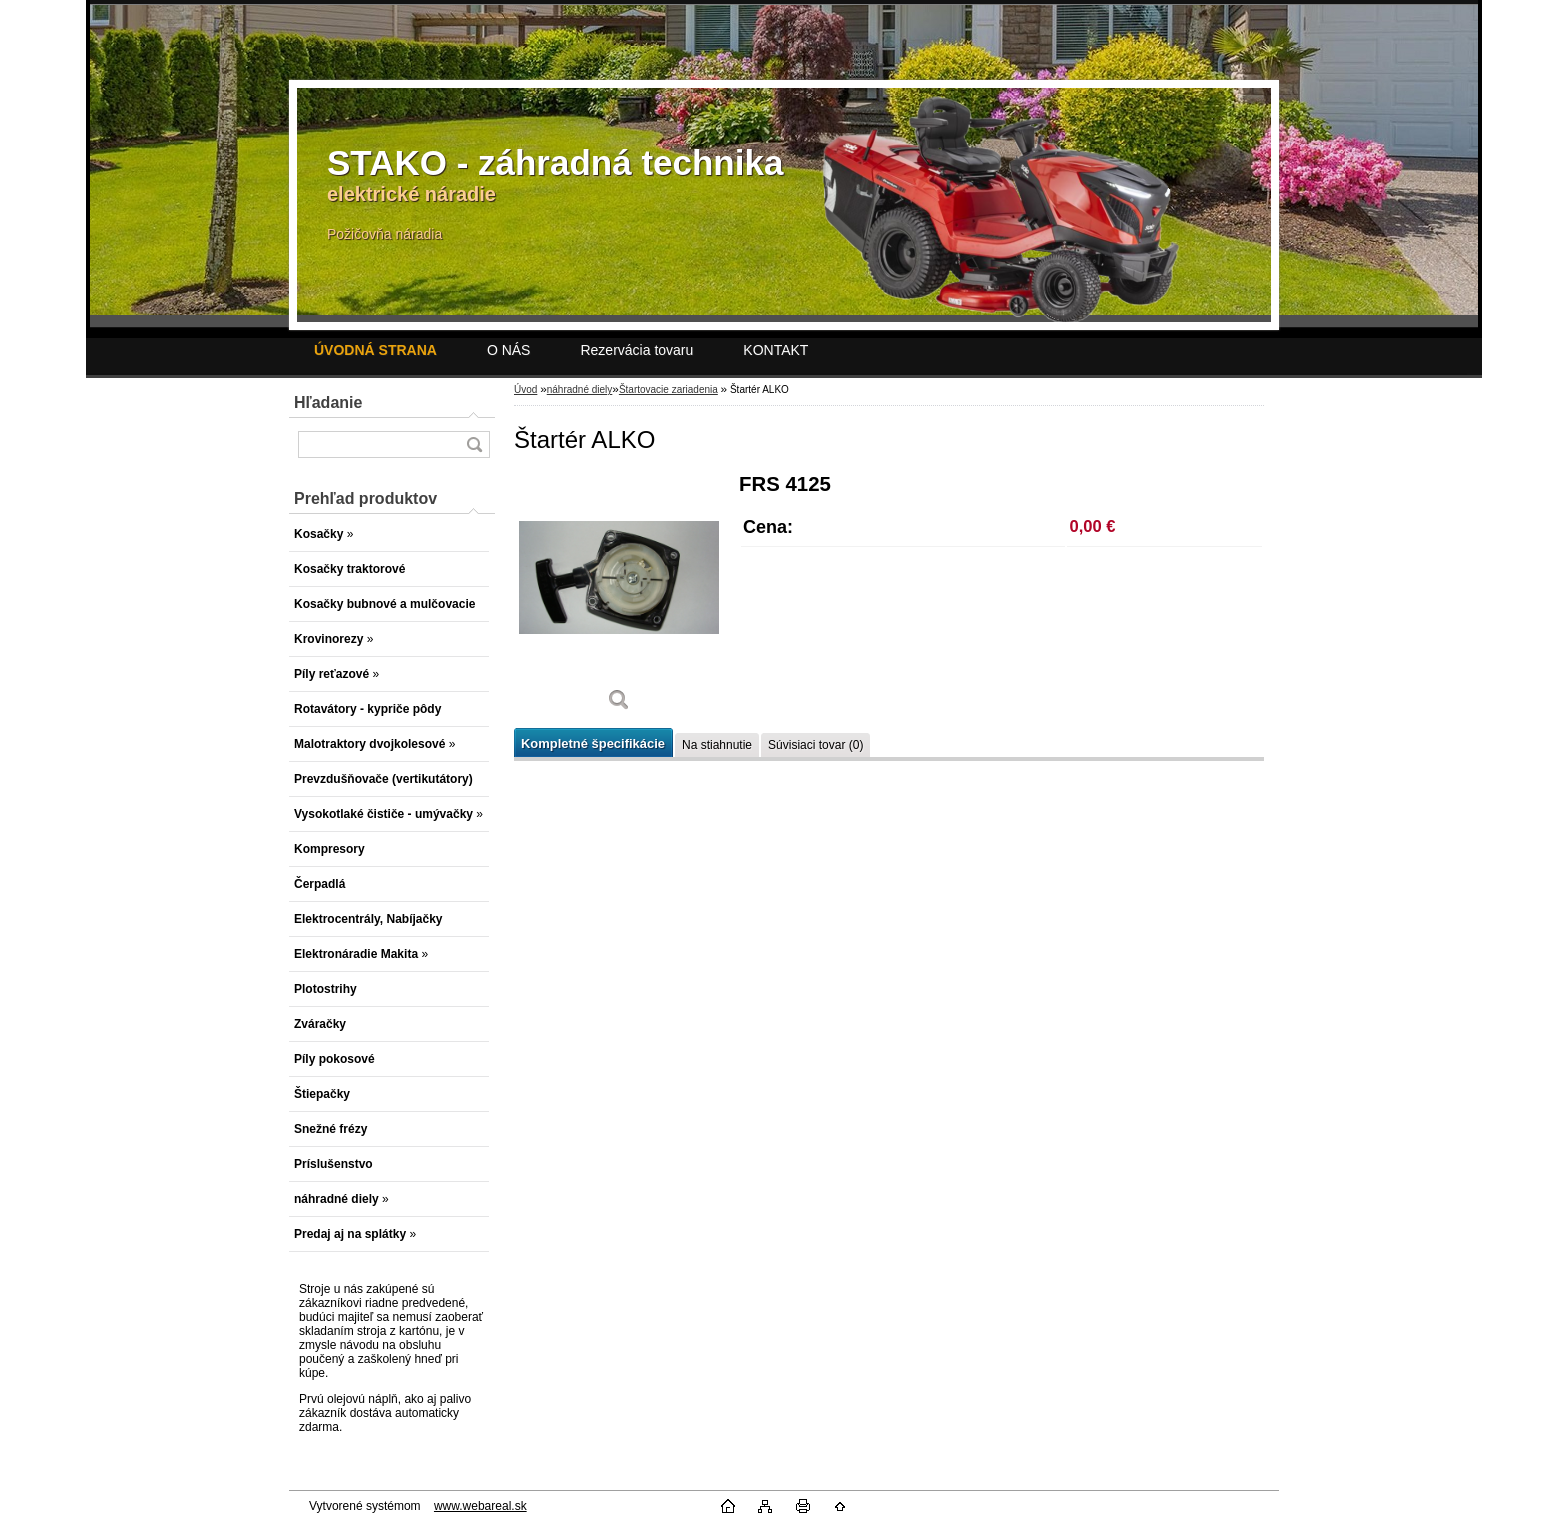 The image size is (1568, 1524). Describe the element at coordinates (480, 1506) in the screenshot. I see `www.webareal.sk` at that location.